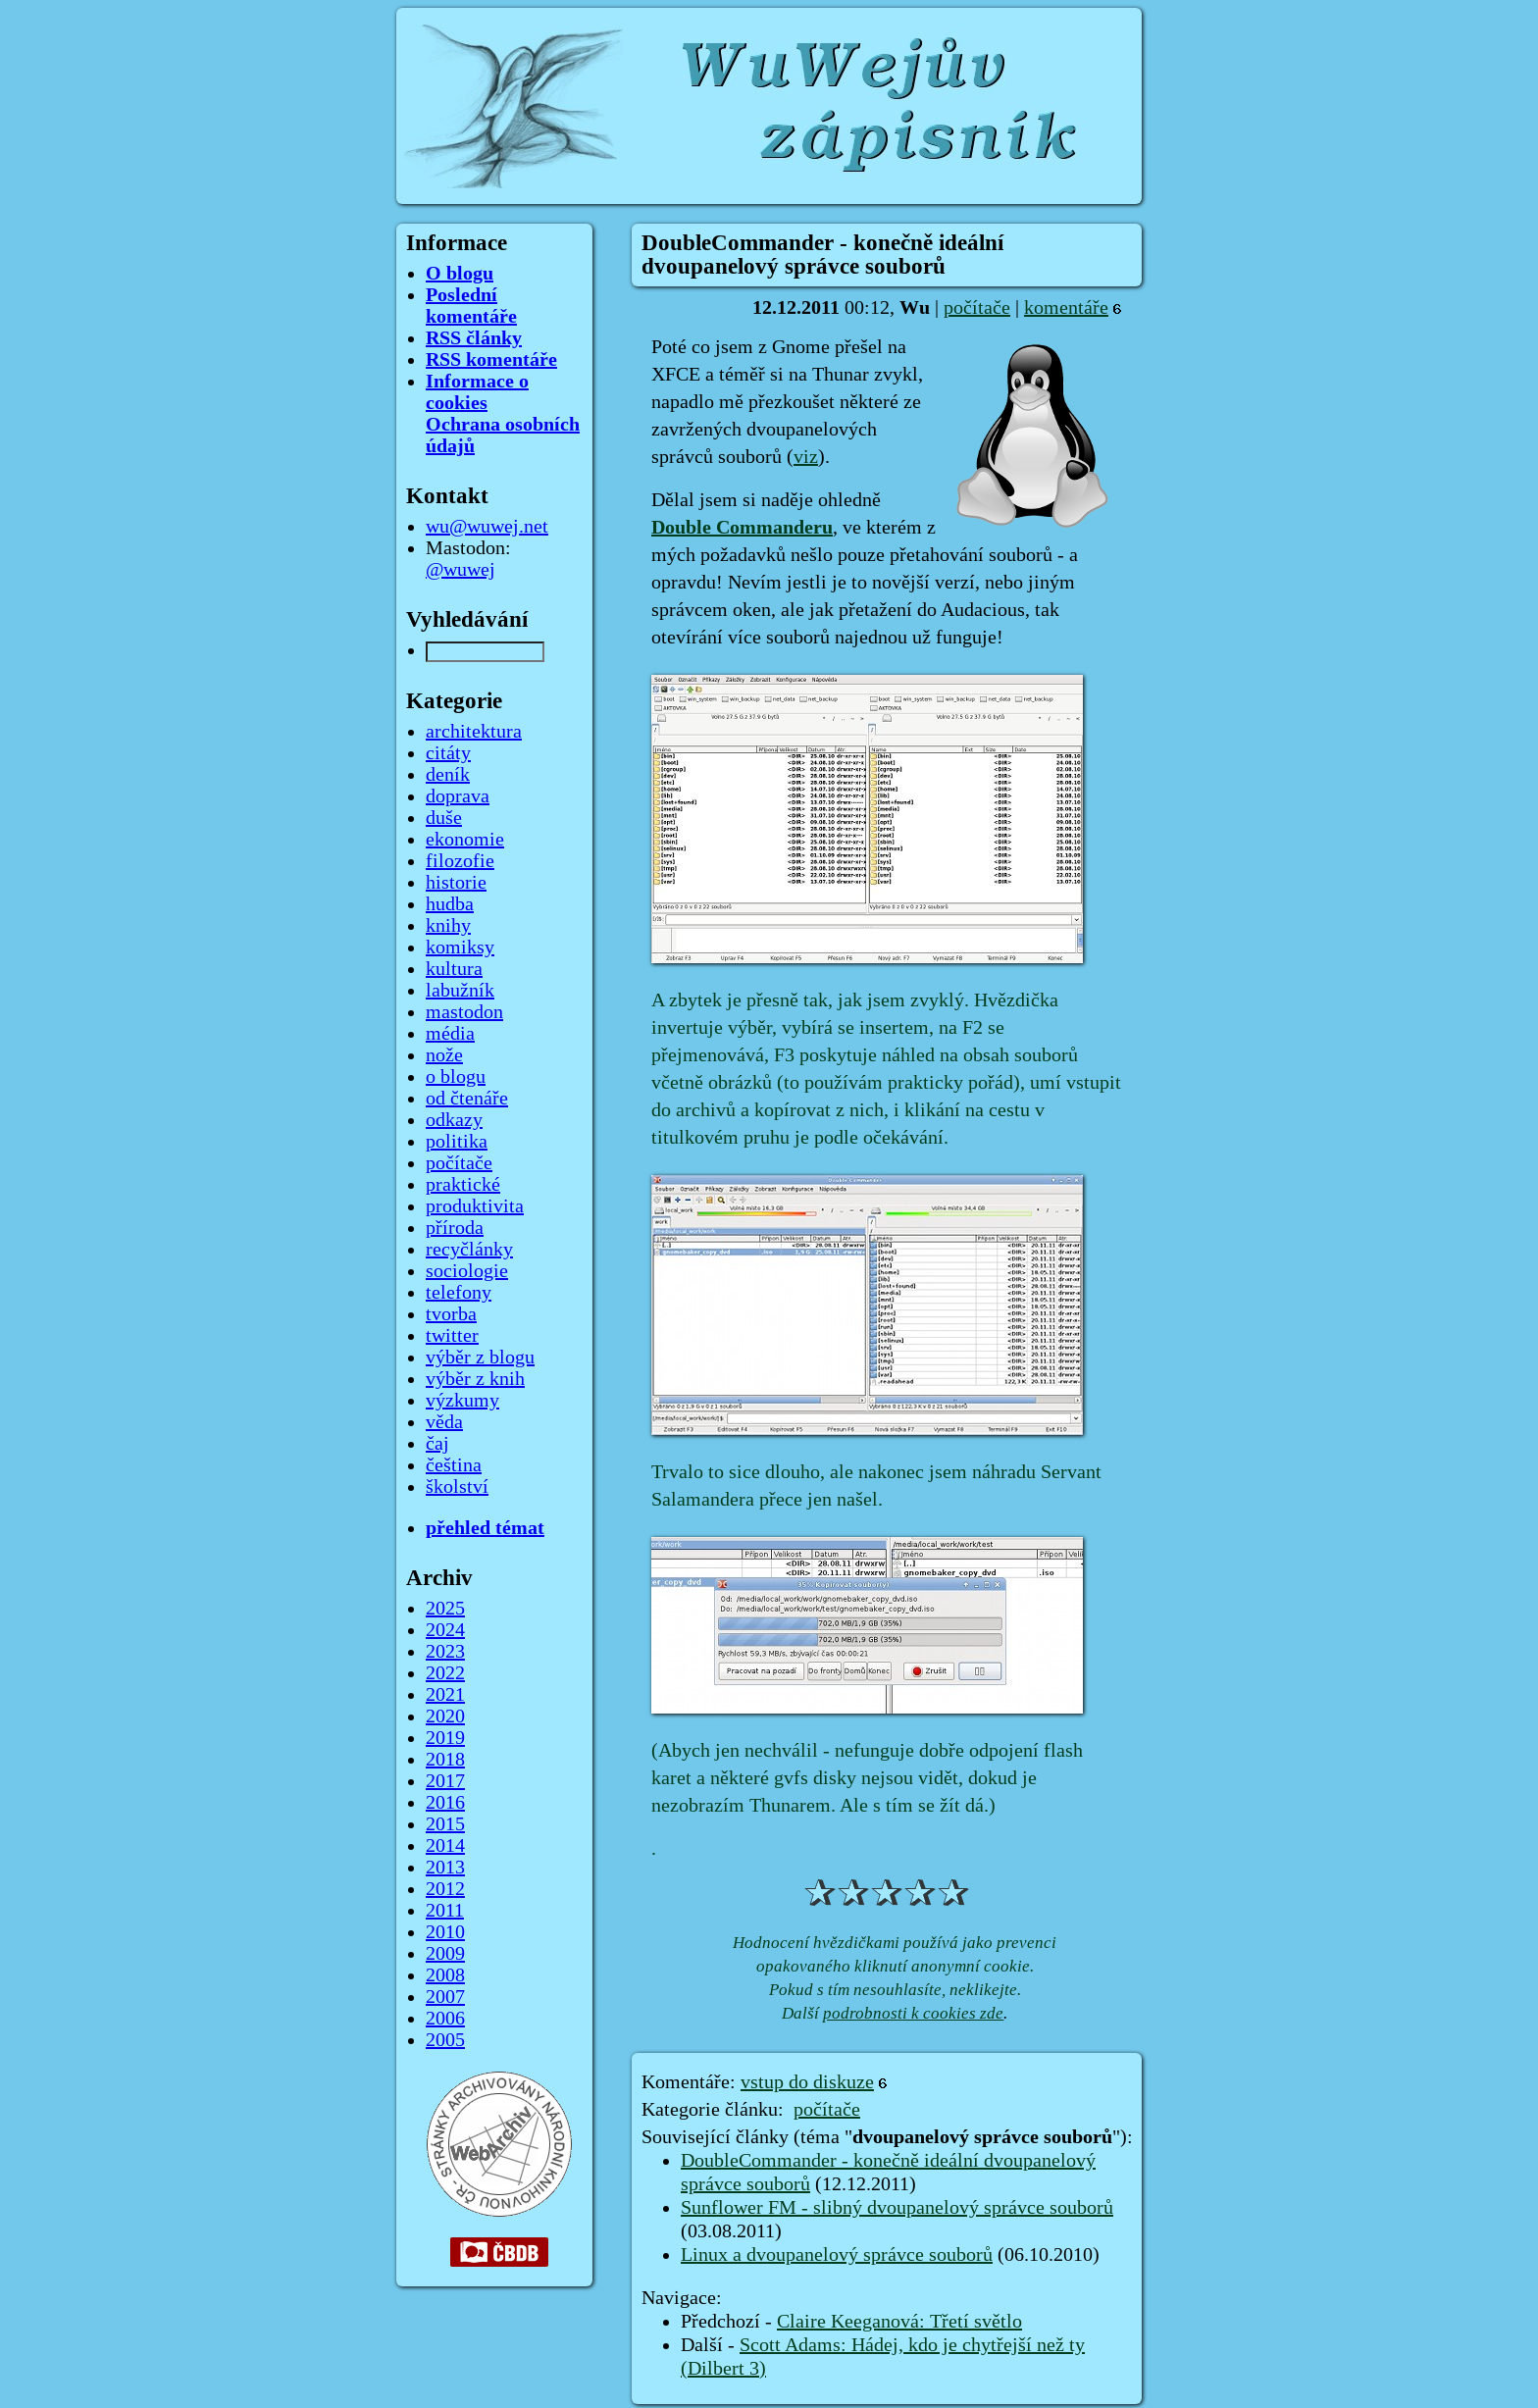  I want to click on Claire Keeganová: Třetí světlo, so click(899, 2321).